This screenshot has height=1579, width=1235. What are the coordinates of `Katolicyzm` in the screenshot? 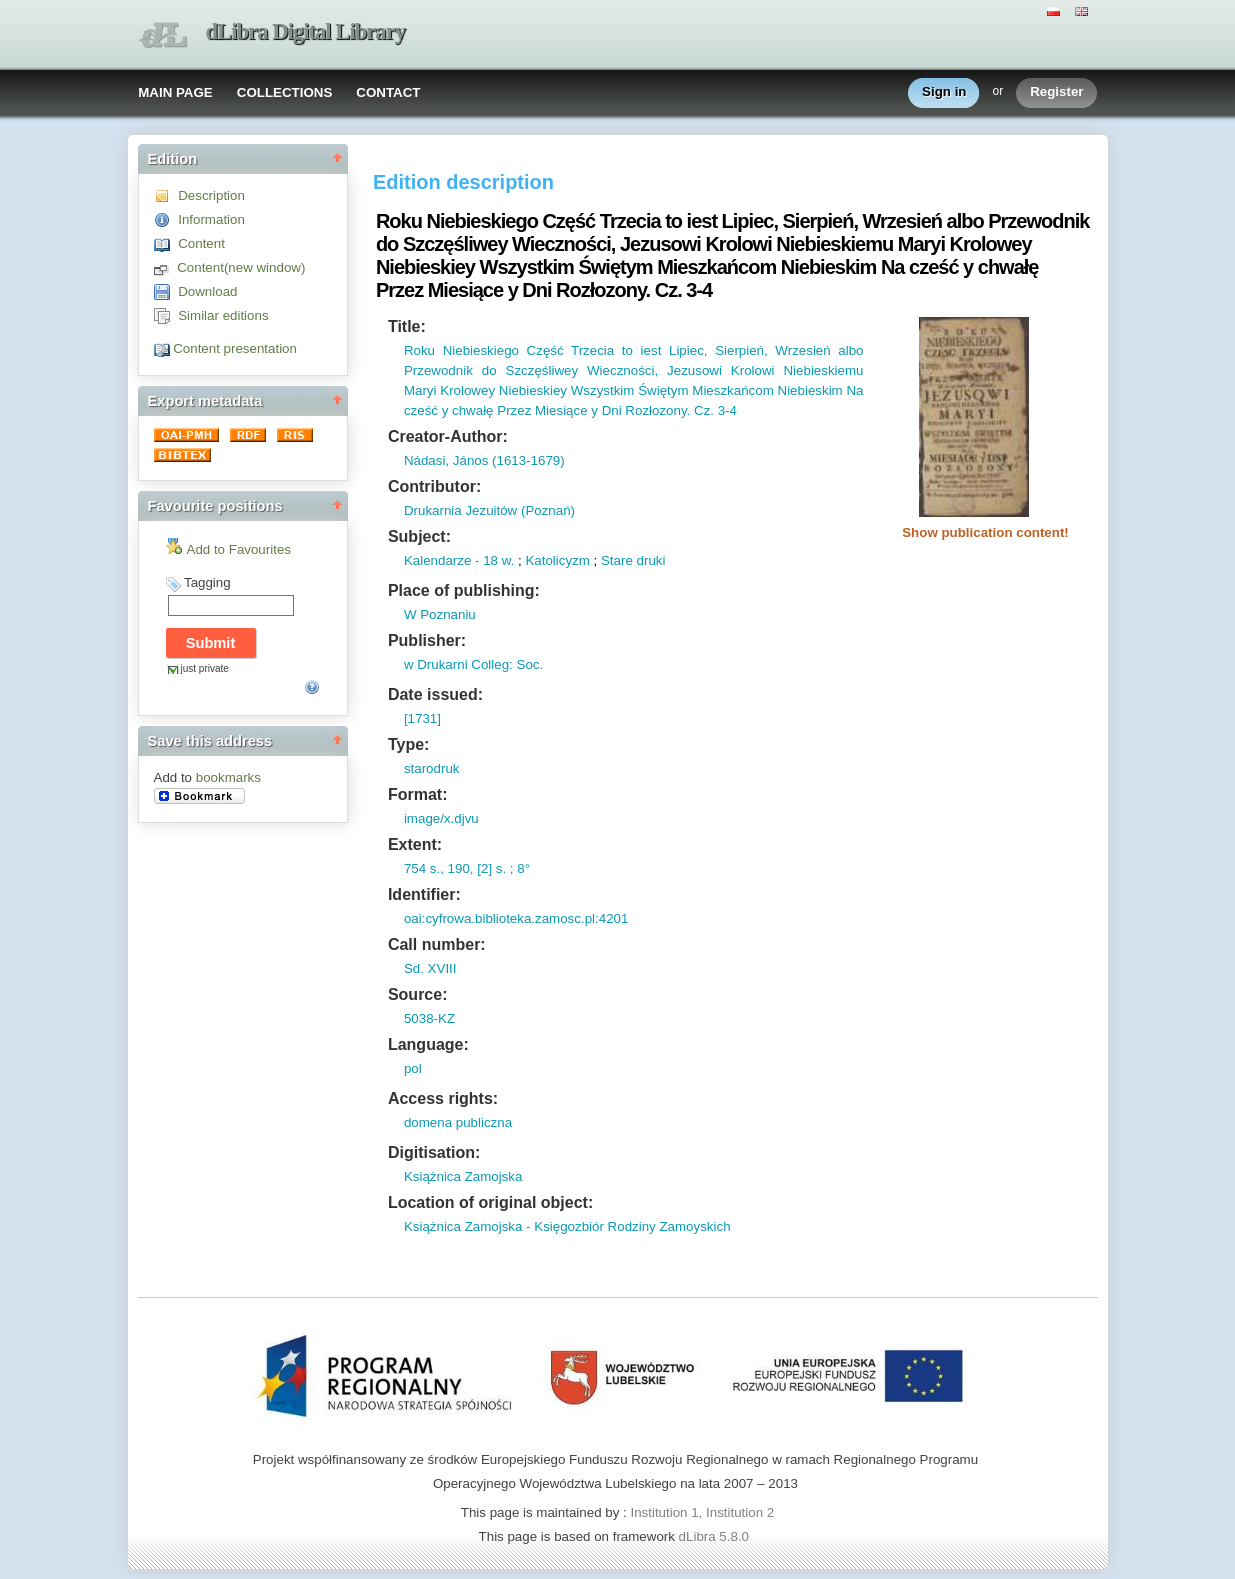 It's located at (557, 560).